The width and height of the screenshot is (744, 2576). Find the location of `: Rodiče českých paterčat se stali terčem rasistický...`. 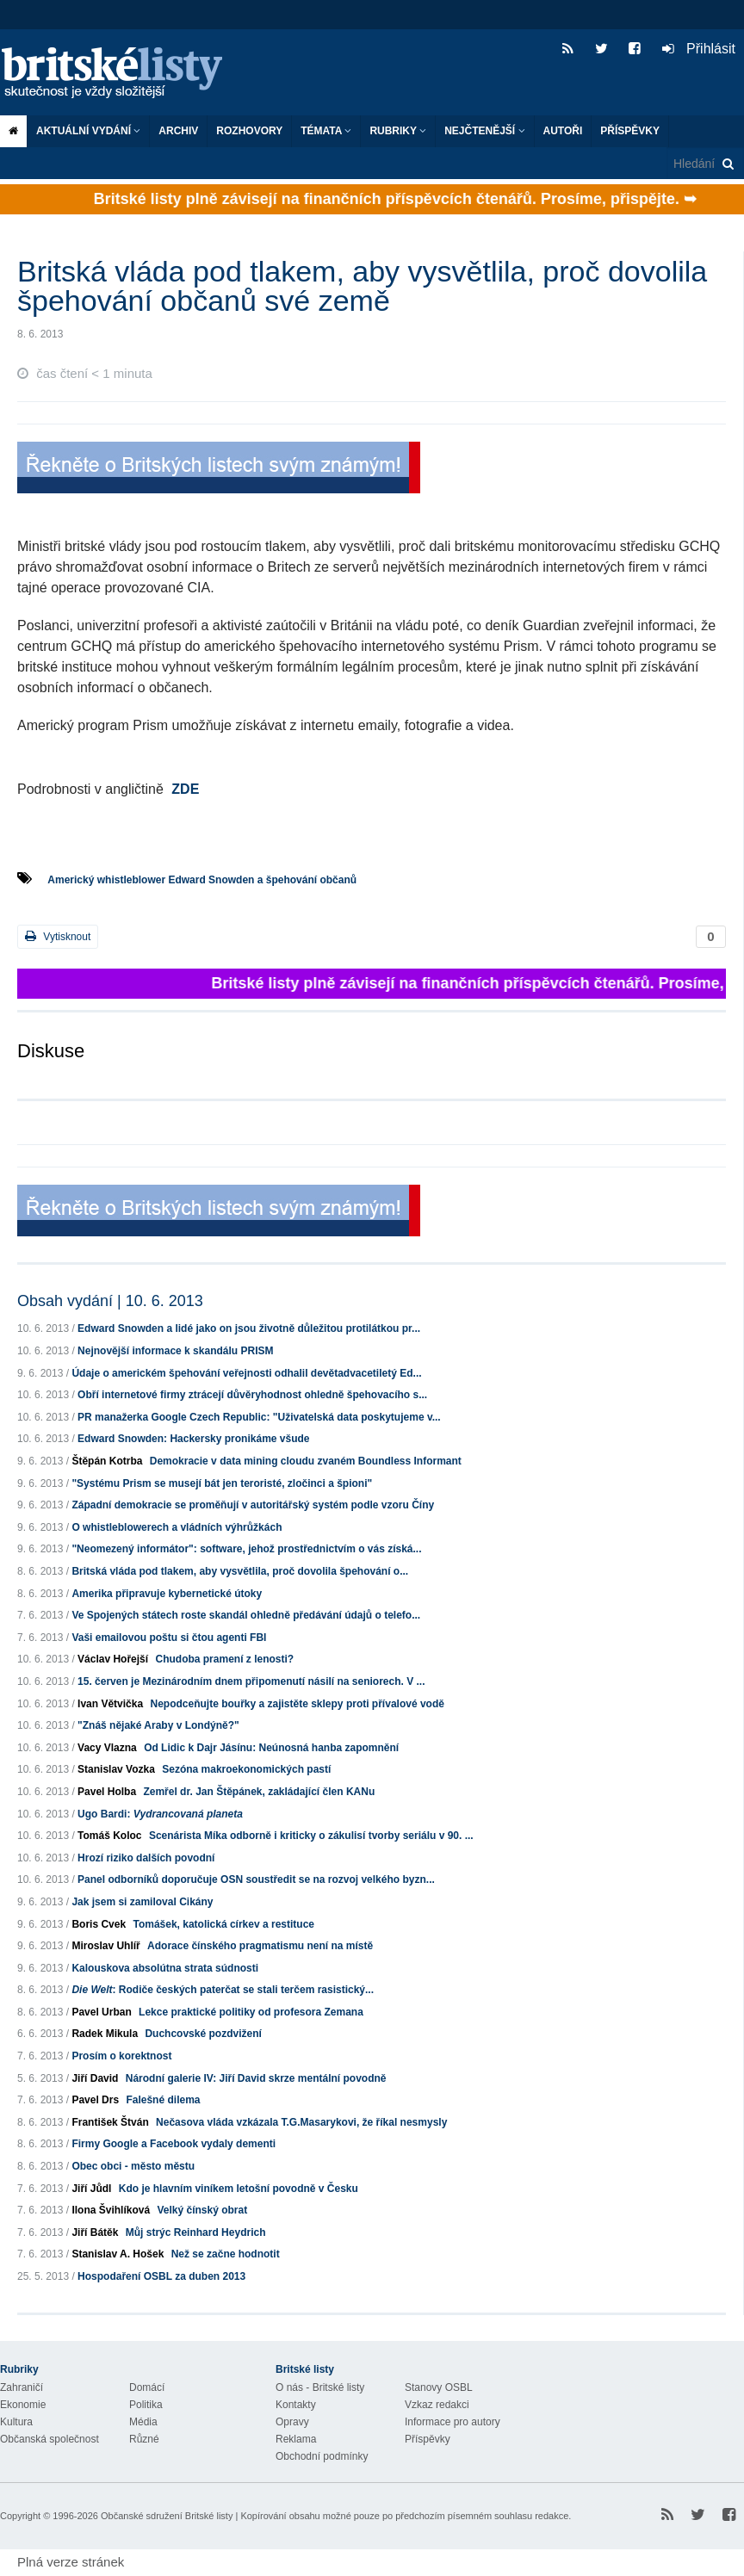

: Rodiče českých paterčat se stali terčem rasistický... is located at coordinates (222, 1990).